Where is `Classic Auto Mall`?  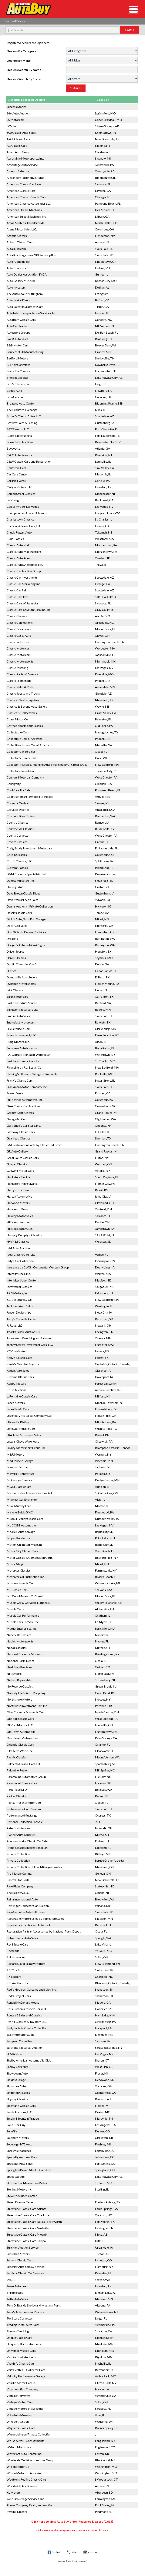
Classic Auto Mall is located at coordinates (18, 545).